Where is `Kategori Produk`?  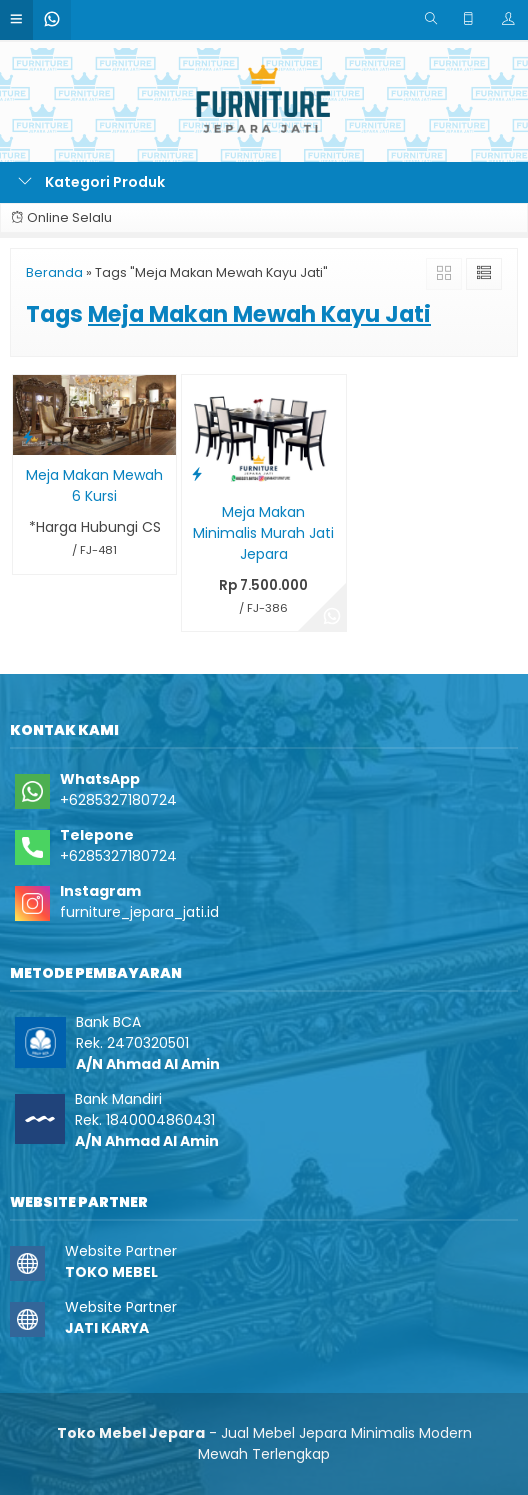
Kategori Produk is located at coordinates (91, 182).